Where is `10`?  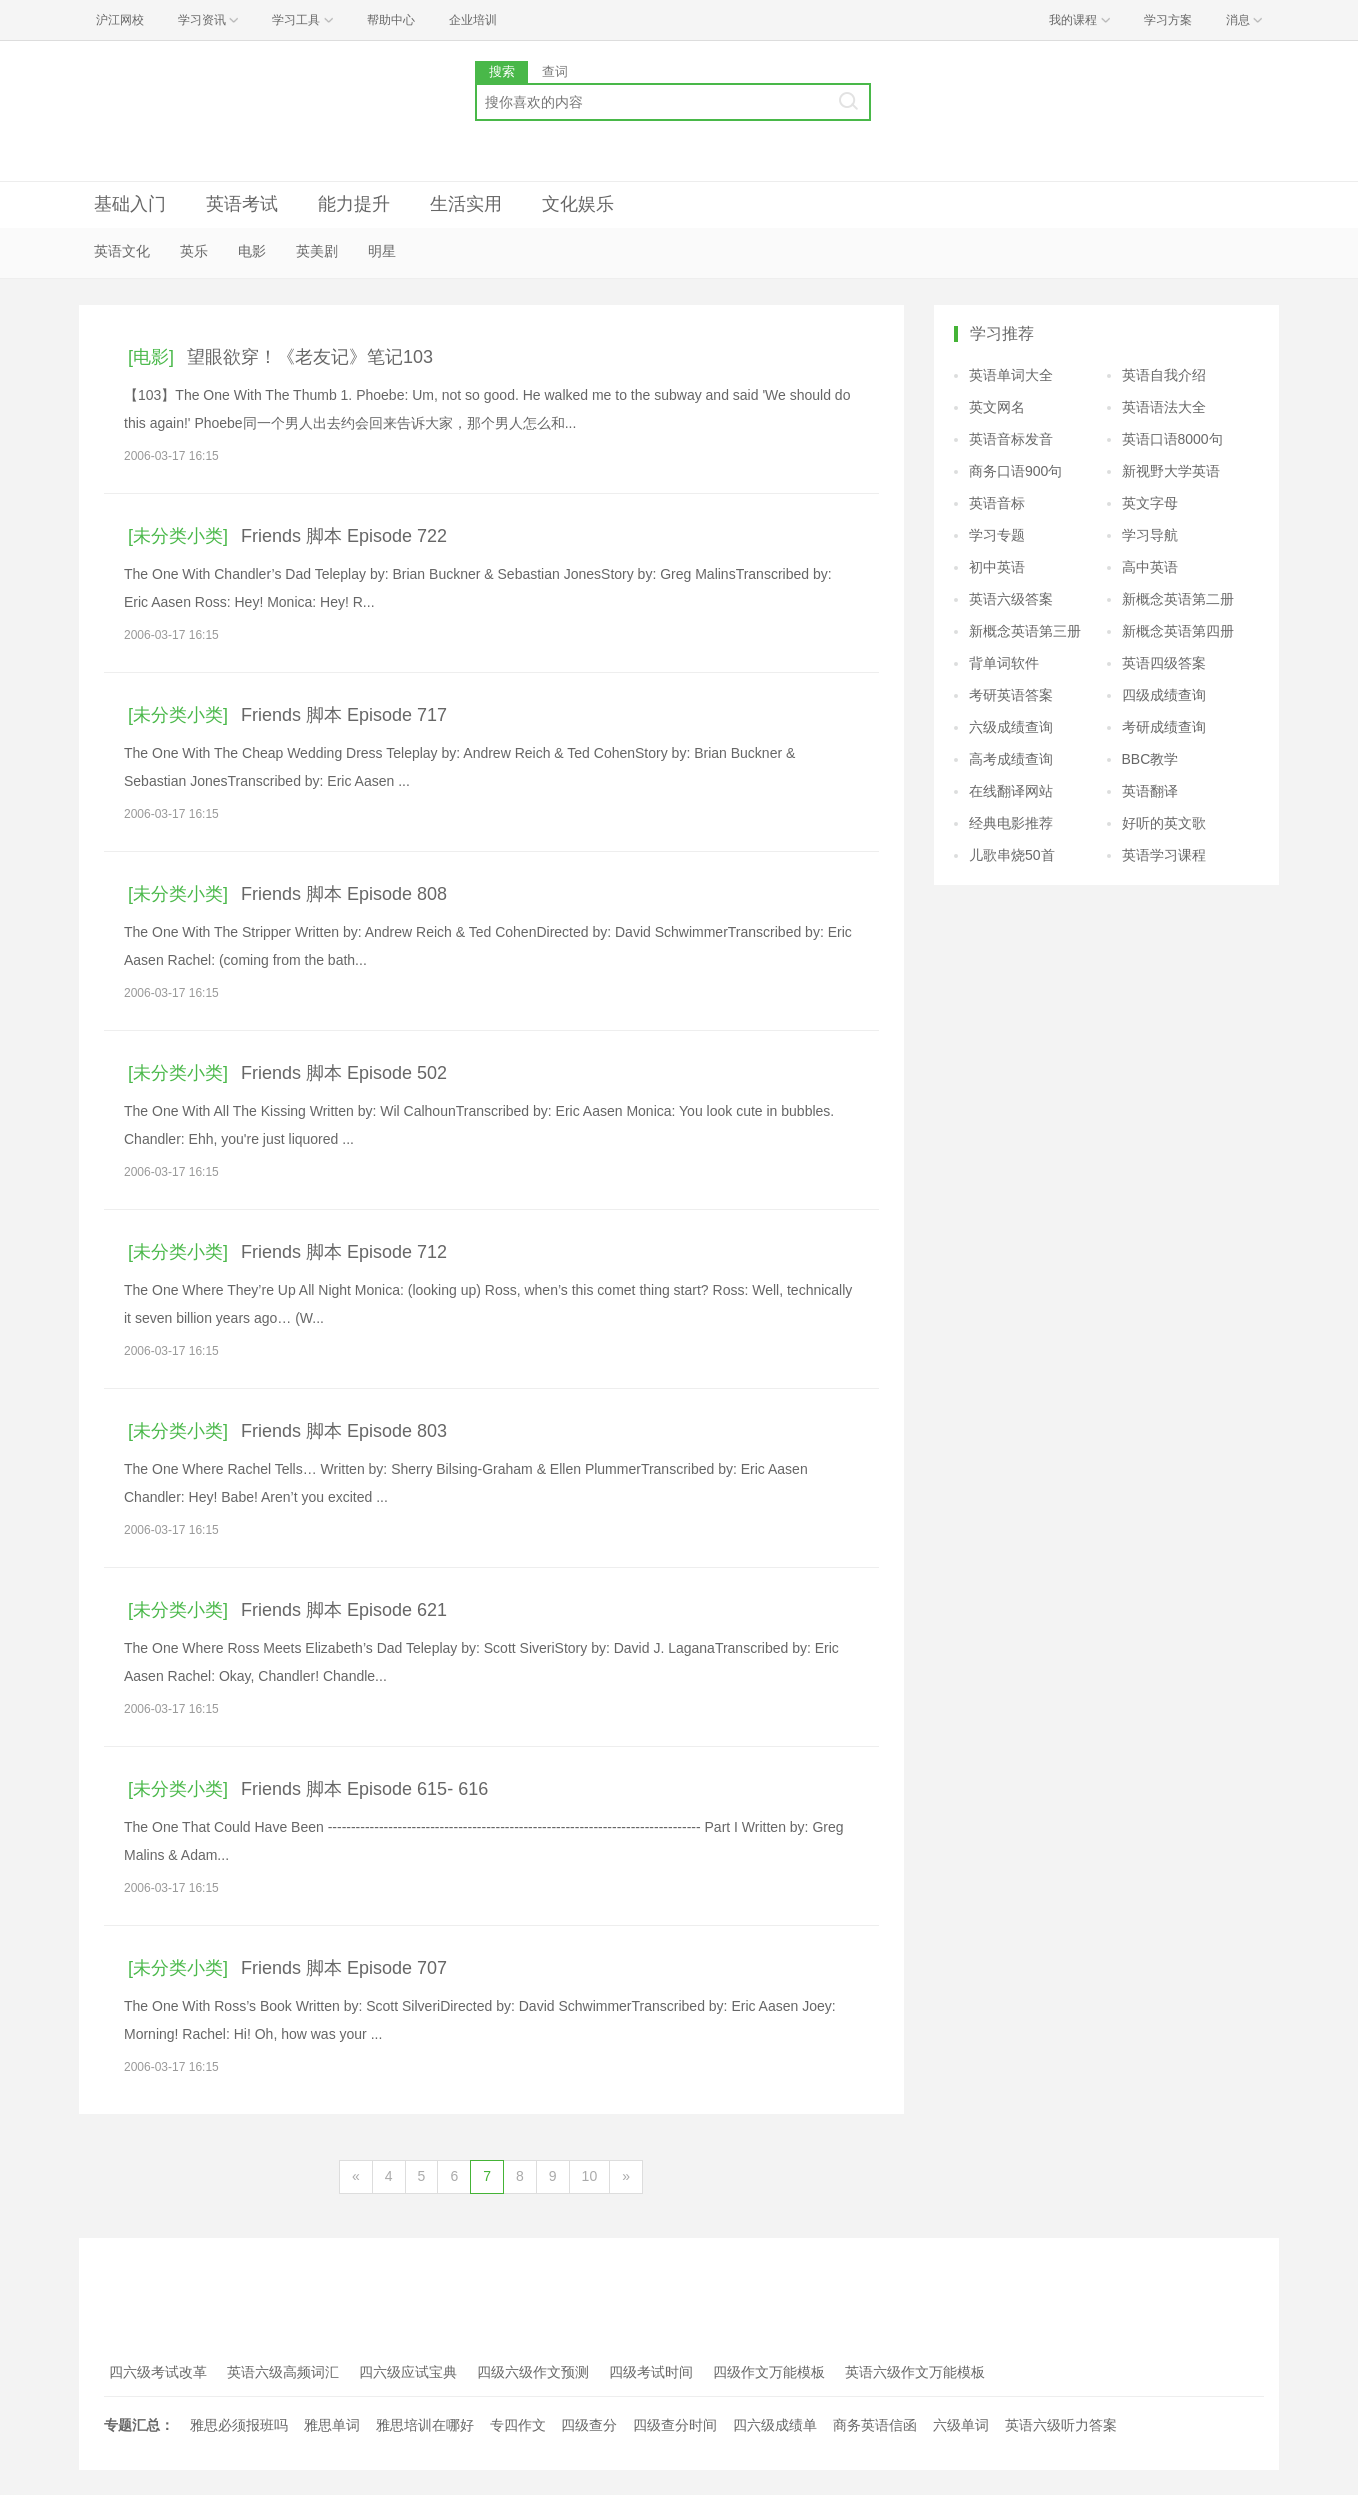 10 is located at coordinates (590, 2176).